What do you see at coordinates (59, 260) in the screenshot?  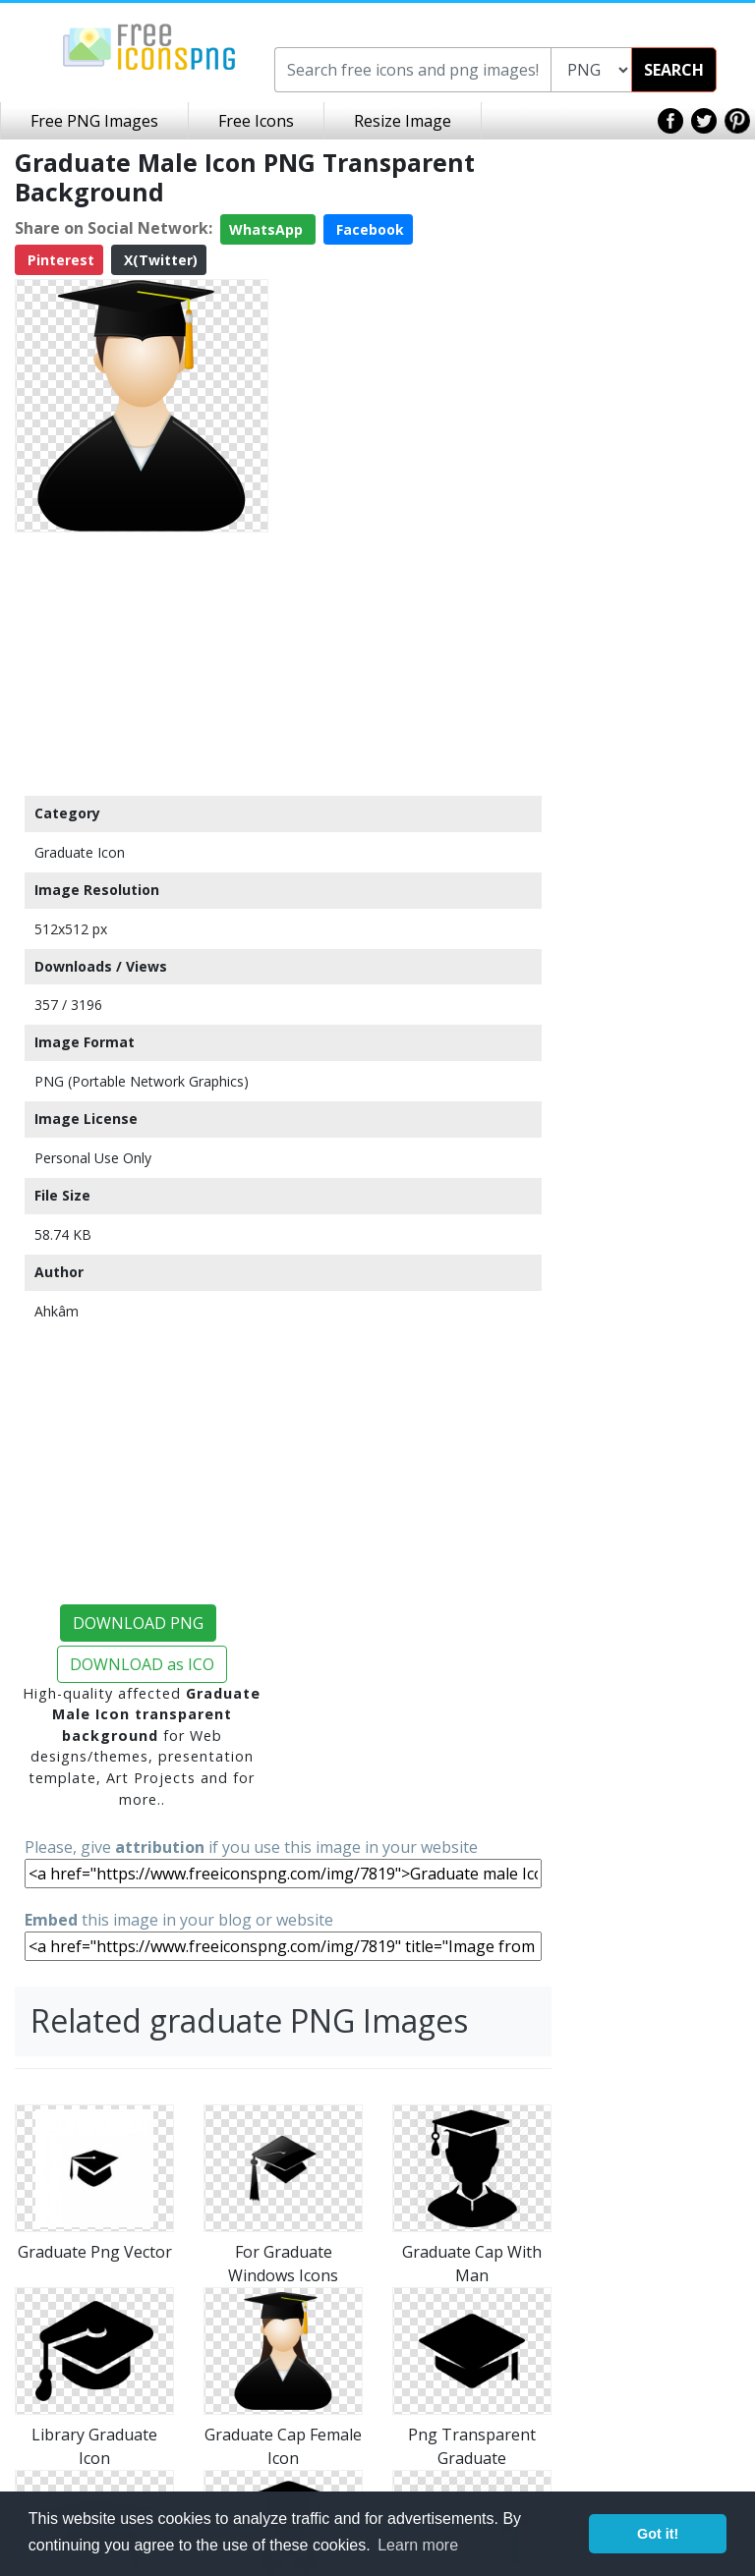 I see `Pinterest` at bounding box center [59, 260].